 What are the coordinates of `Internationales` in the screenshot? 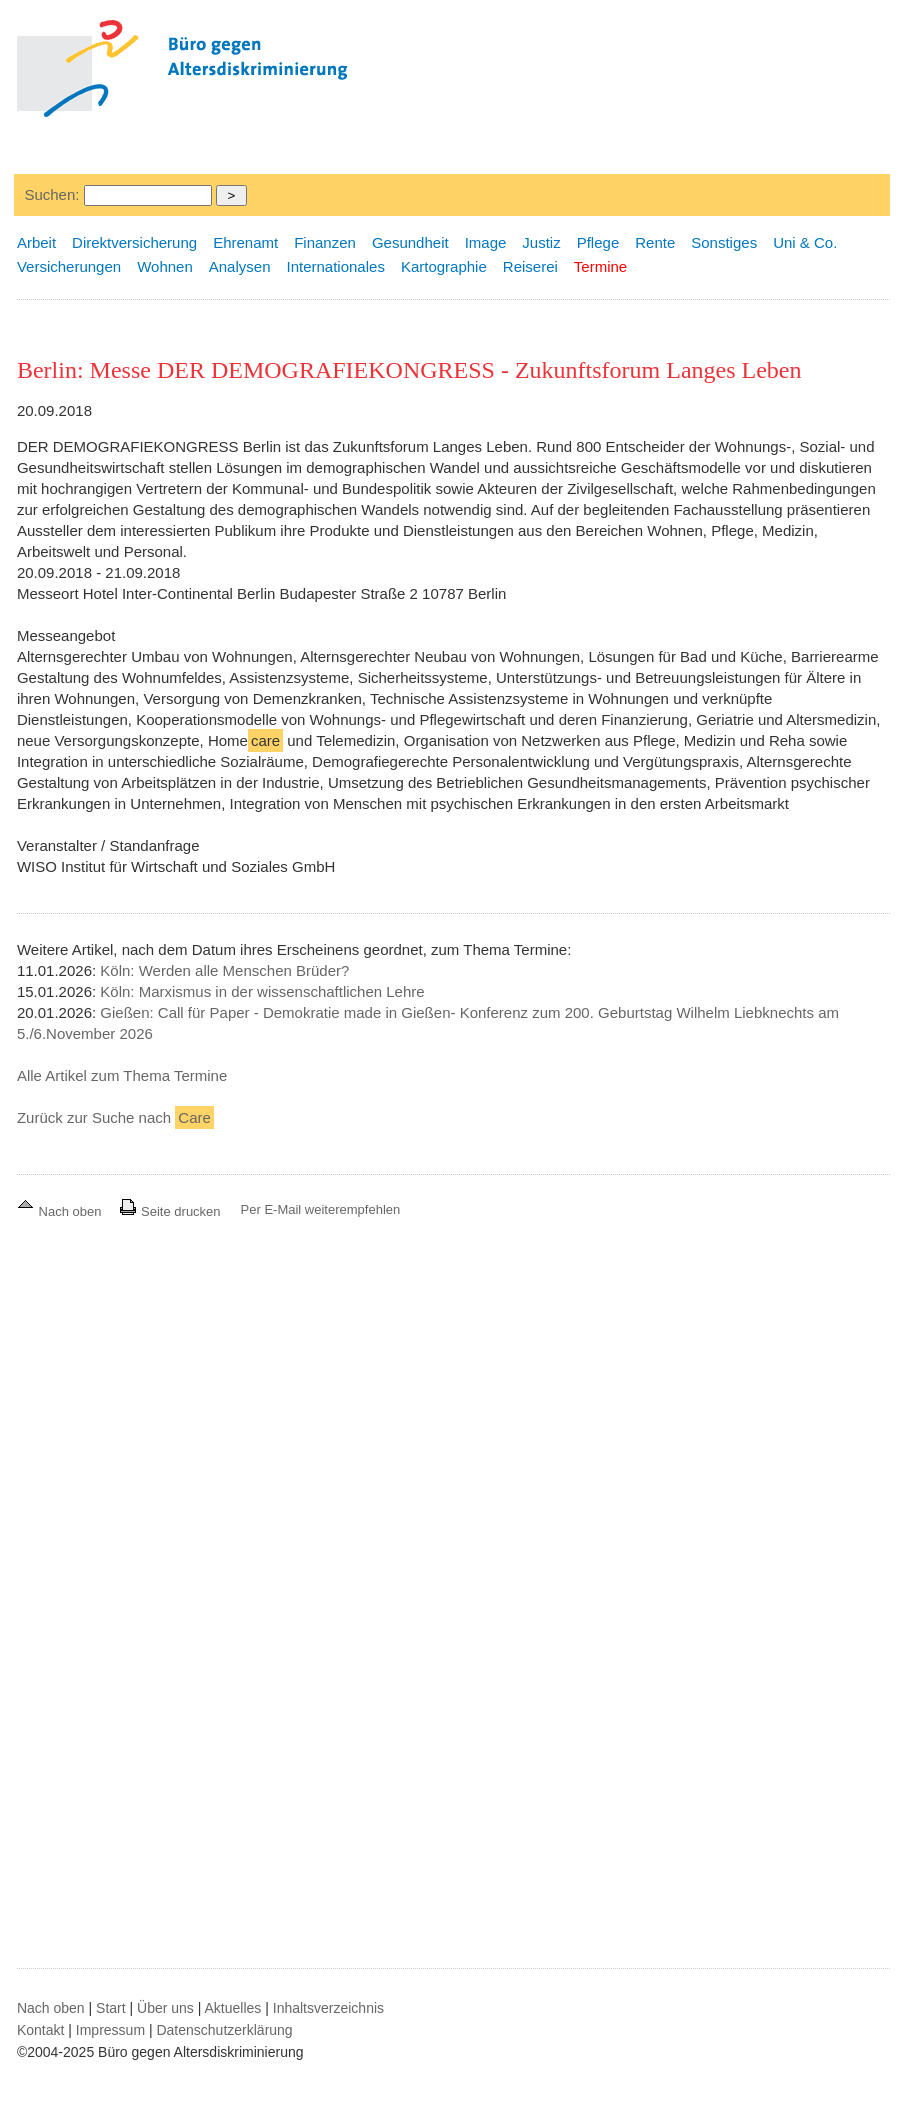 It's located at (335, 266).